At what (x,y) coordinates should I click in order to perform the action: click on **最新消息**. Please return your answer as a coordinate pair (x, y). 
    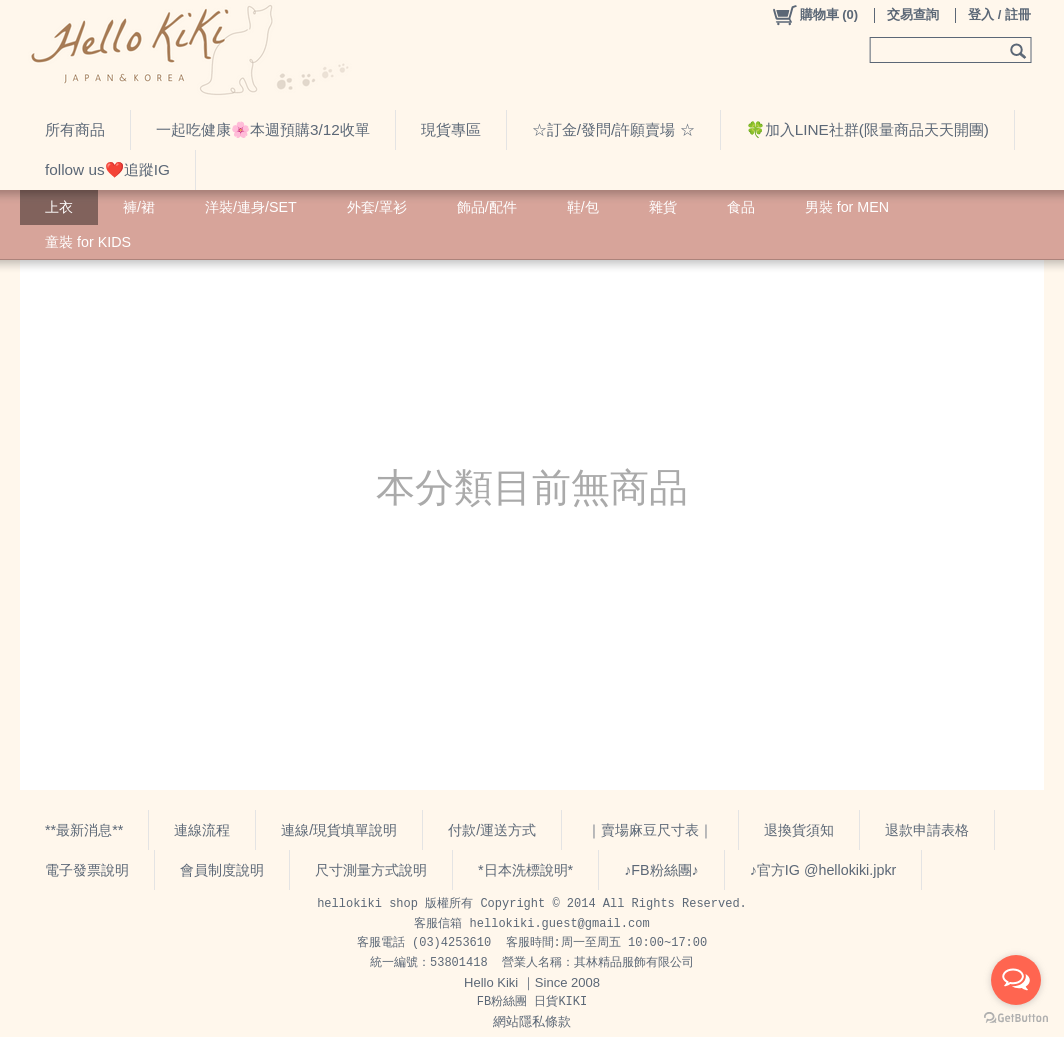
    Looking at the image, I should click on (84, 830).